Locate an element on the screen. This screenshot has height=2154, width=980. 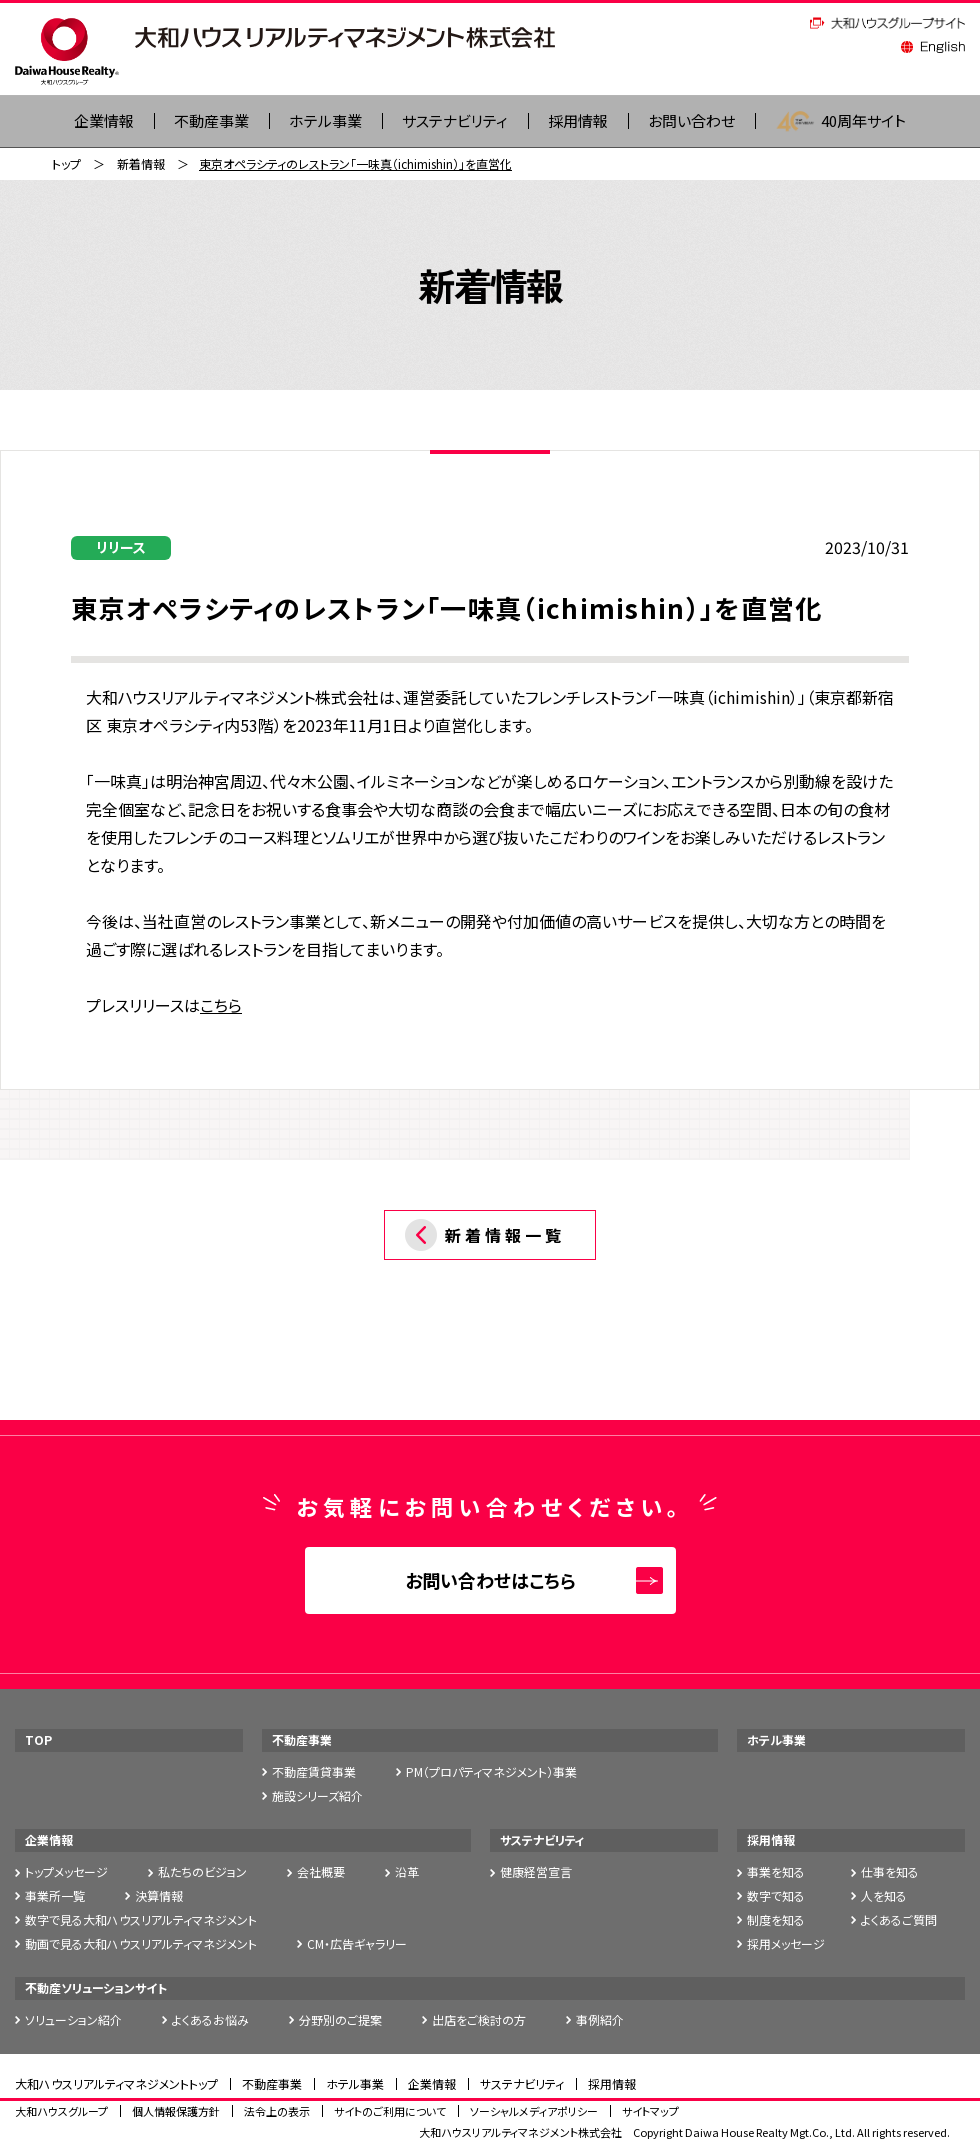
仕事を知る is located at coordinates (890, 1872).